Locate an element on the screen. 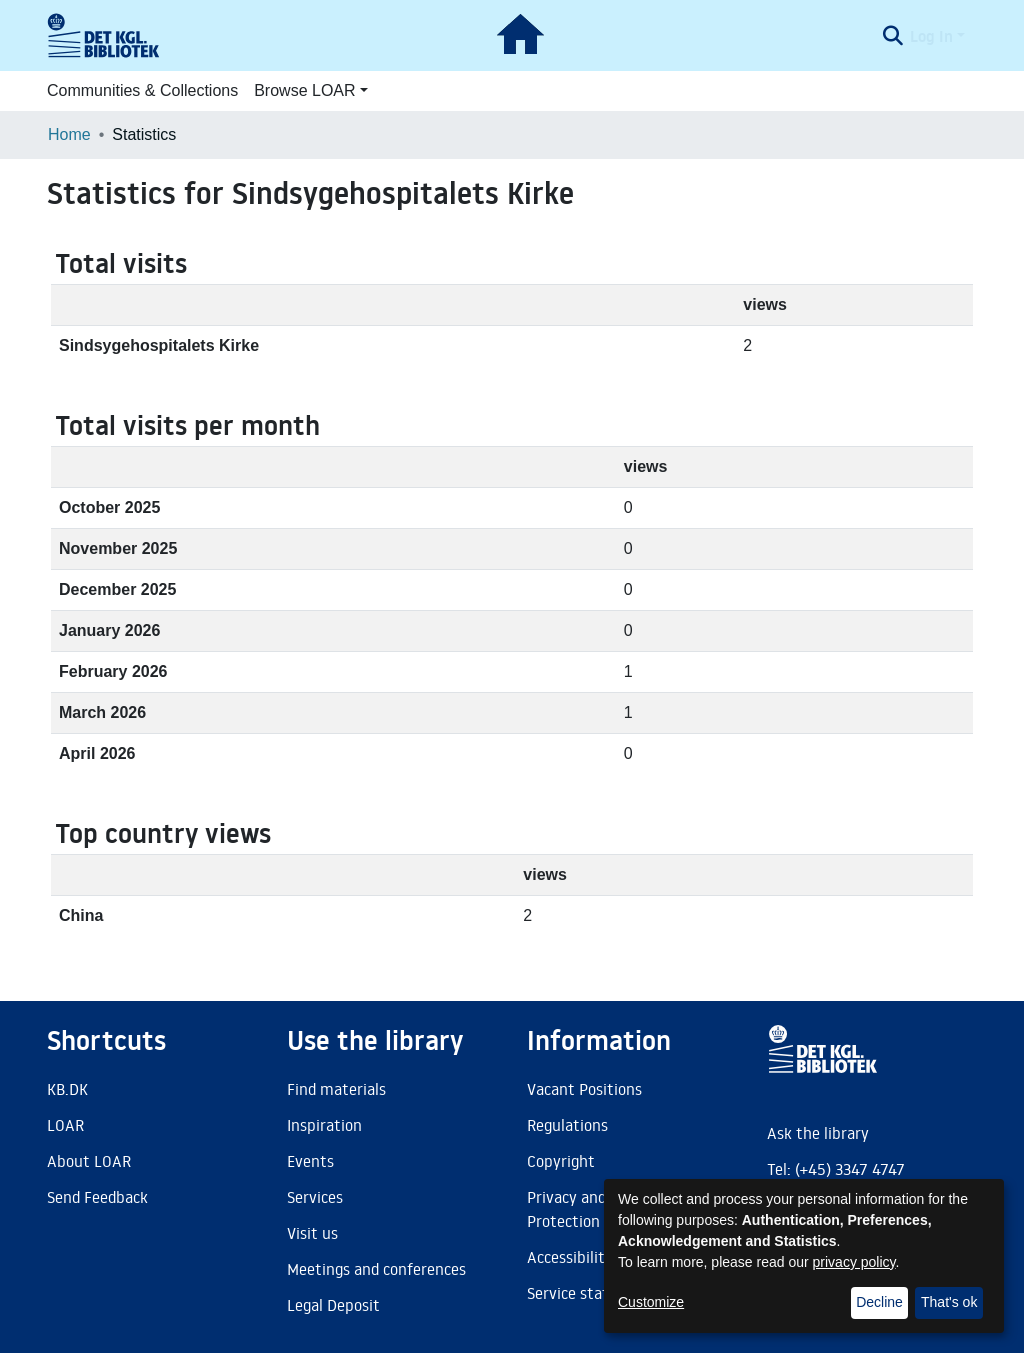 The height and width of the screenshot is (1353, 1024). KB.DK is located at coordinates (67, 1089).